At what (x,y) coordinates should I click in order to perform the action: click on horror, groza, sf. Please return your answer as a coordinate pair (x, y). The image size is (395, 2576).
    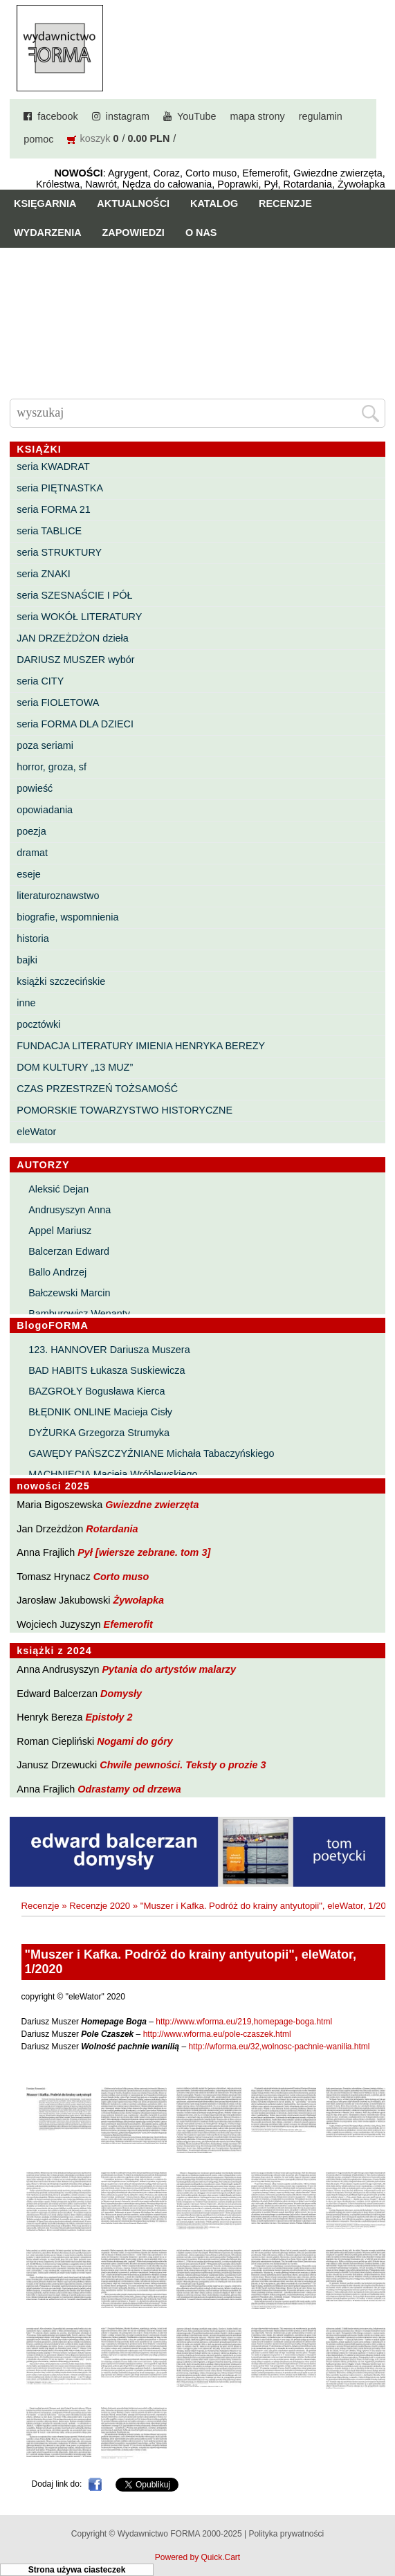
    Looking at the image, I should click on (51, 766).